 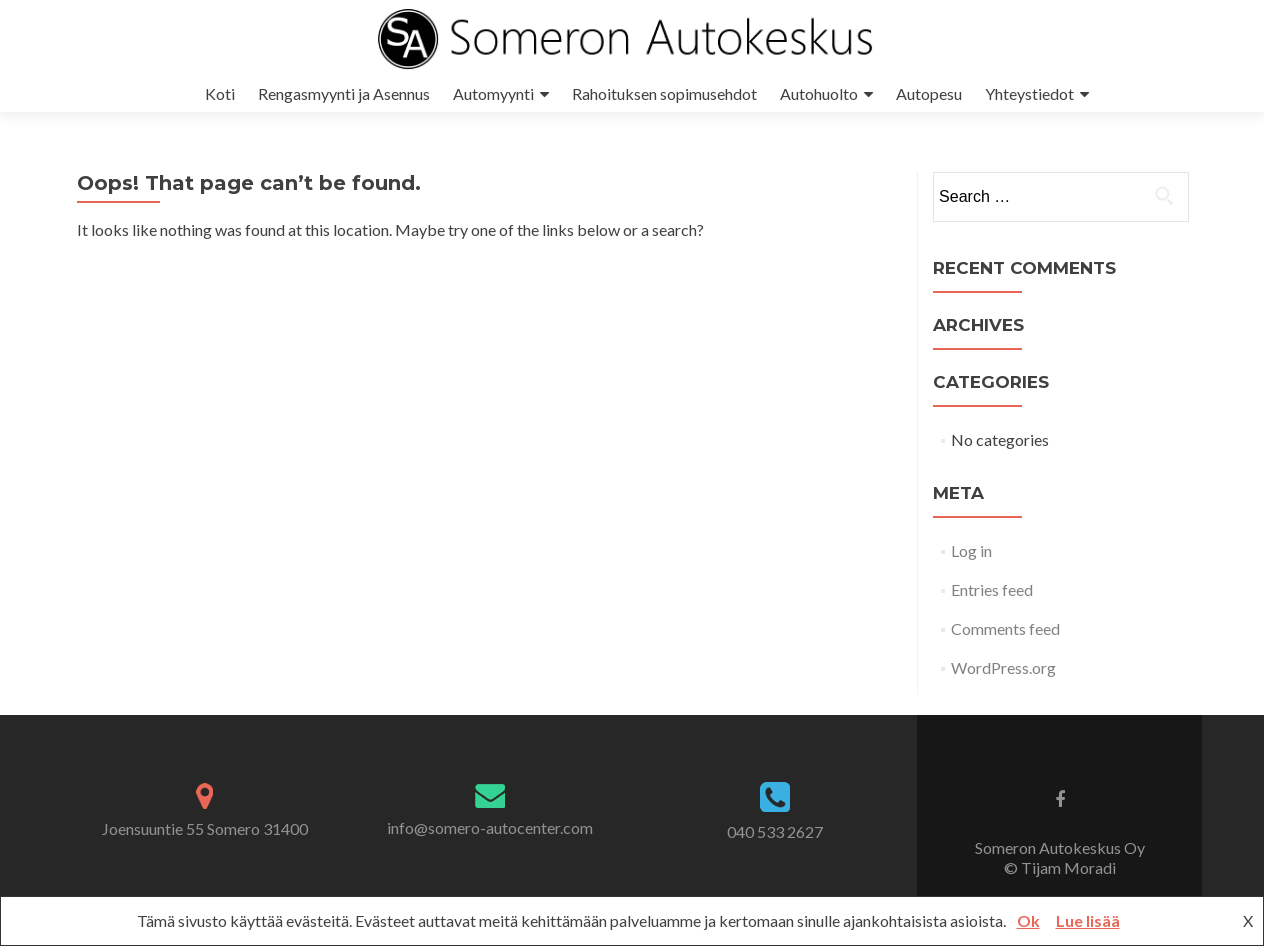 What do you see at coordinates (992, 589) in the screenshot?
I see `Entries feed` at bounding box center [992, 589].